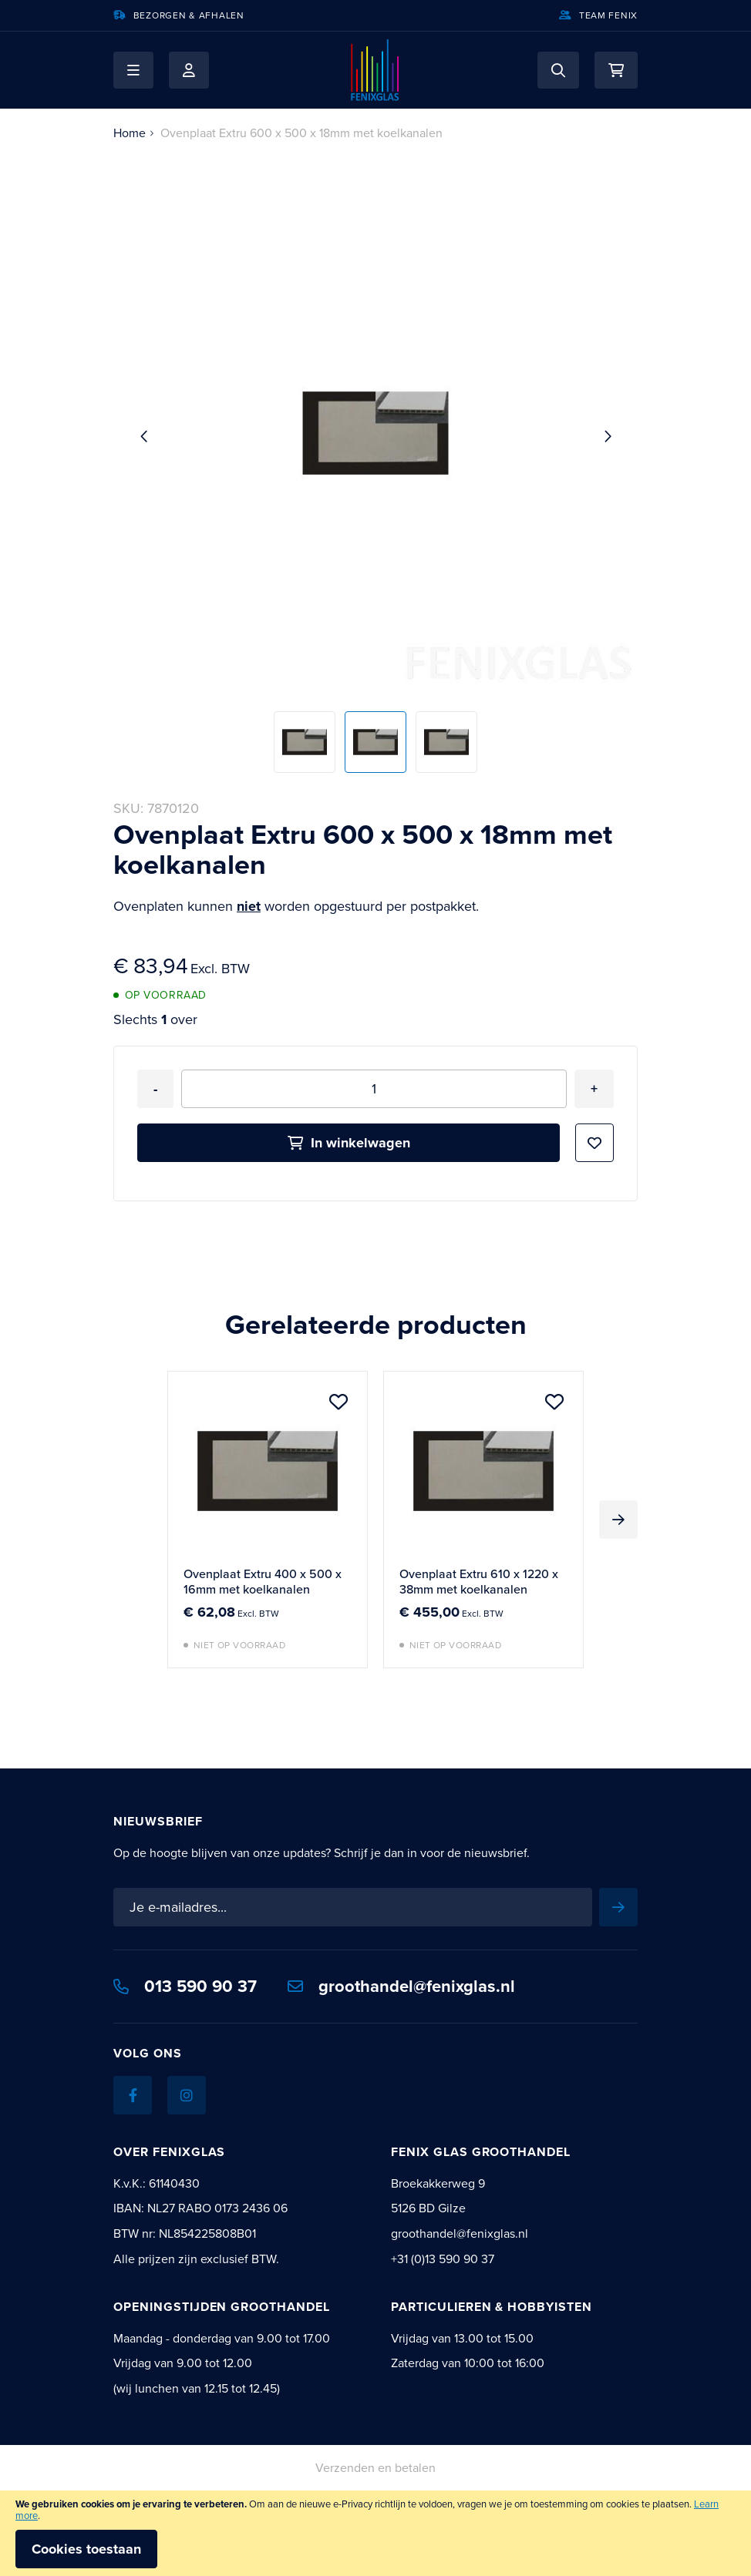  What do you see at coordinates (263, 1581) in the screenshot?
I see `Ovenplaat Extru 400 x 500 x 16mm met koelkanalen` at bounding box center [263, 1581].